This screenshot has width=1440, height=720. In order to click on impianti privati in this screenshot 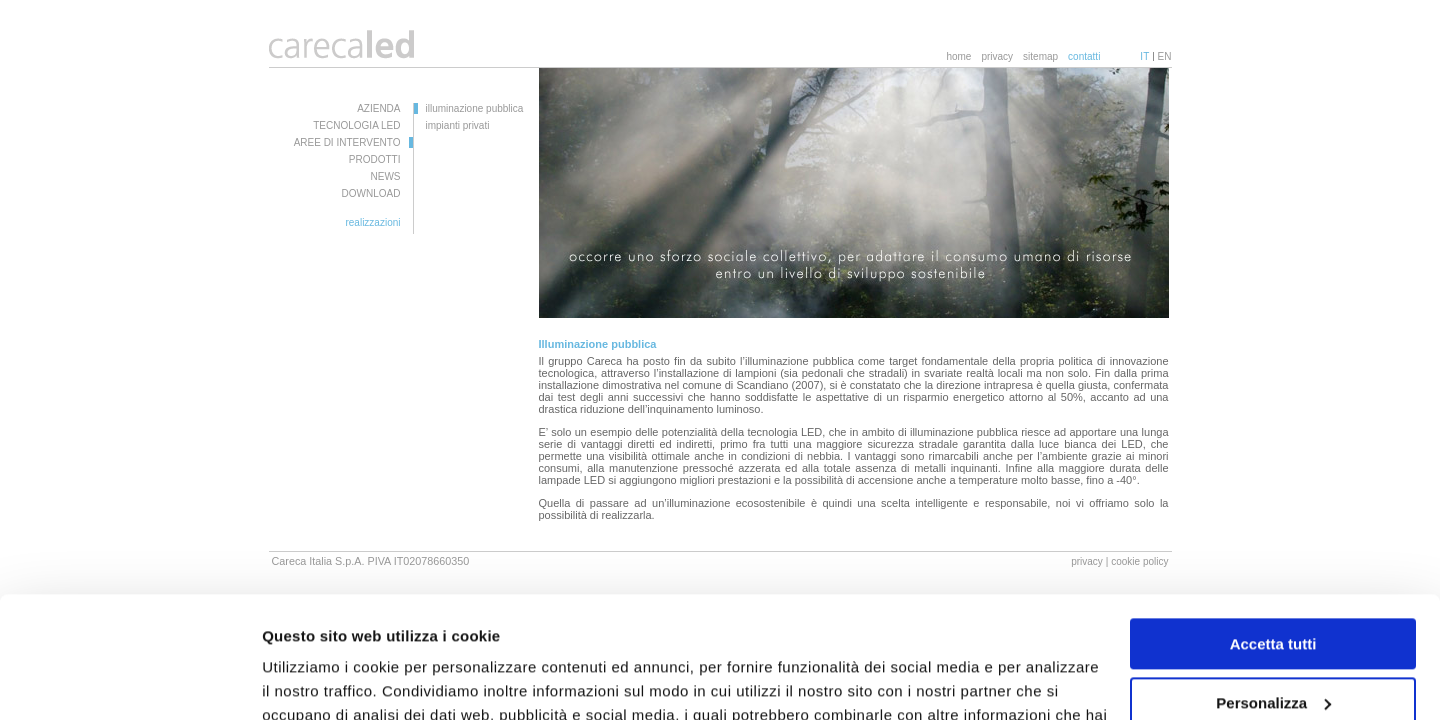, I will do `click(458, 125)`.